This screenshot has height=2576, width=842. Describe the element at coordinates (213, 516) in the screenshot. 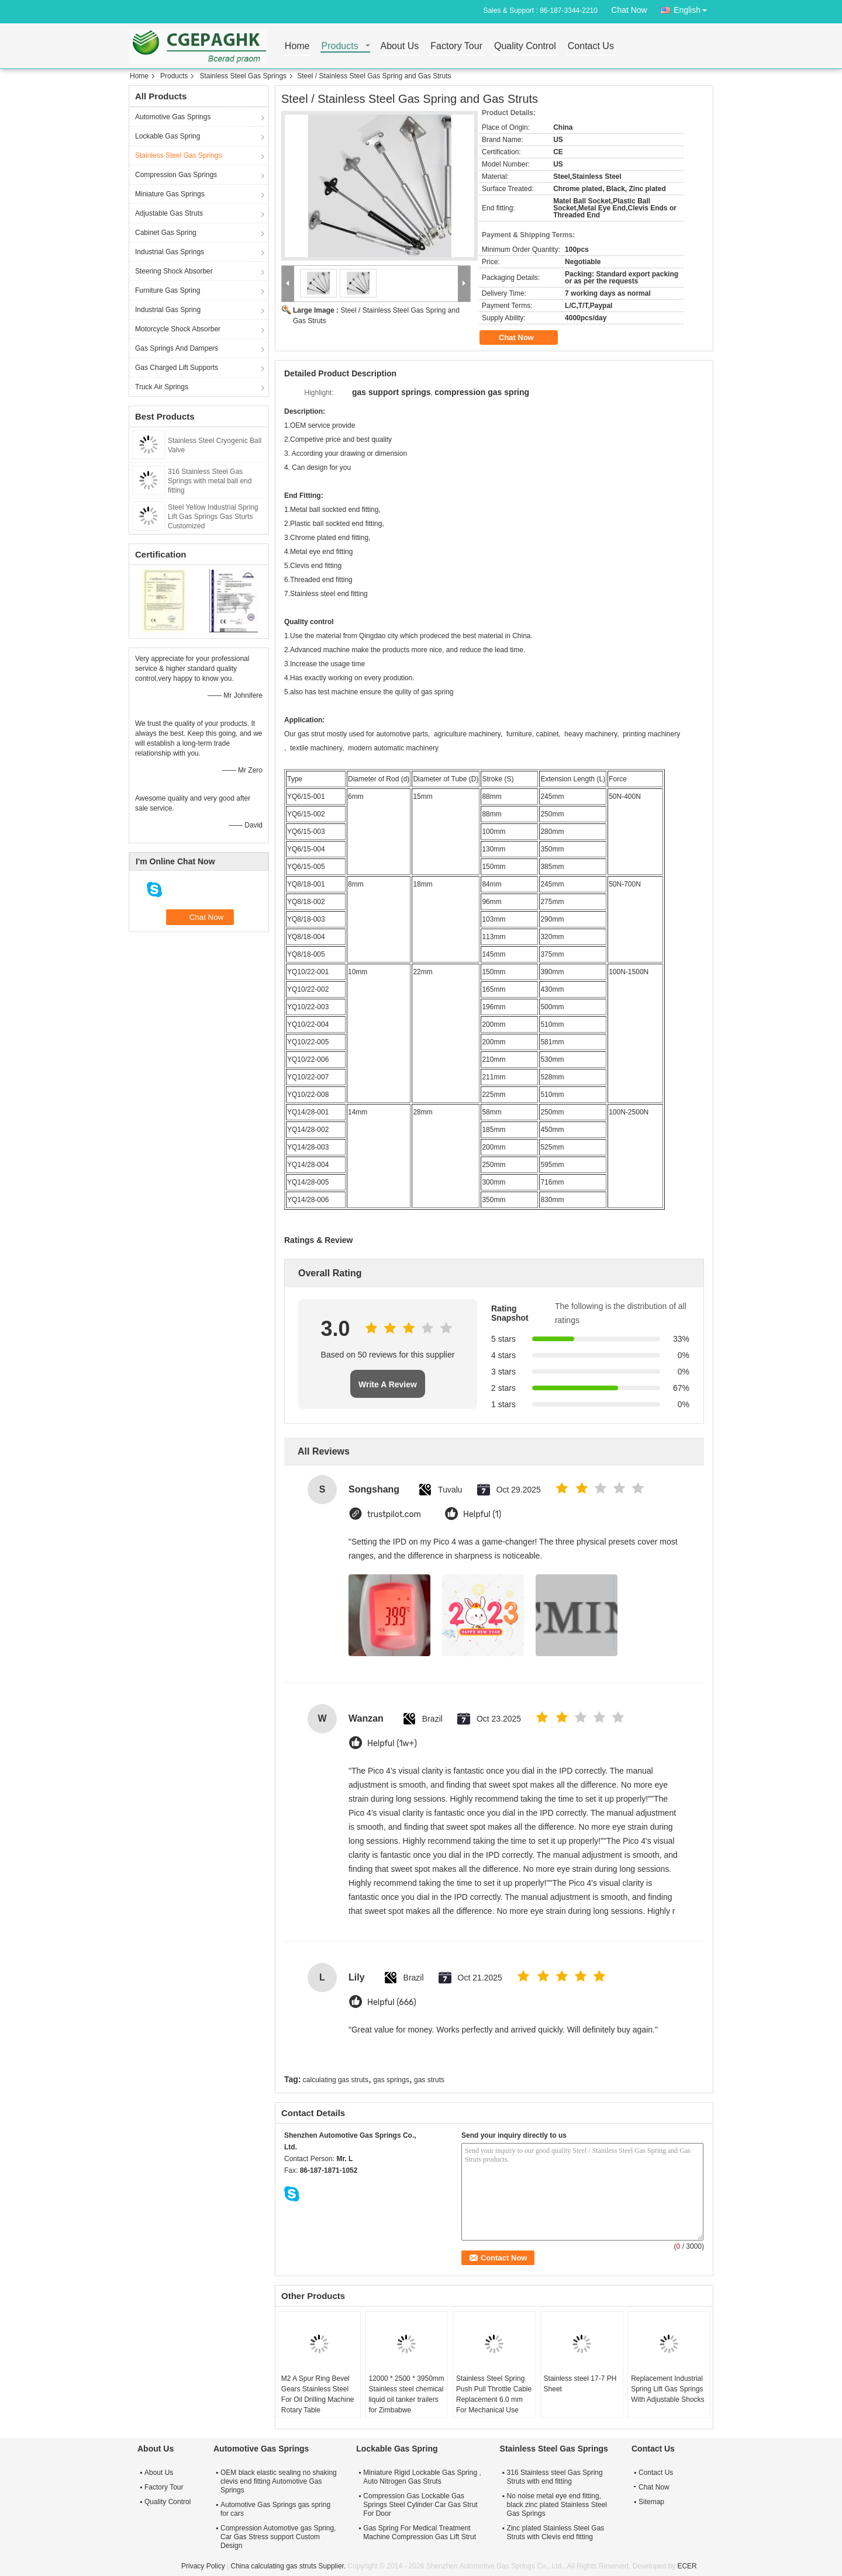

I see `Steel Yellow Industrial Spring Lift Gas Springs Gas Sturts Customized` at that location.